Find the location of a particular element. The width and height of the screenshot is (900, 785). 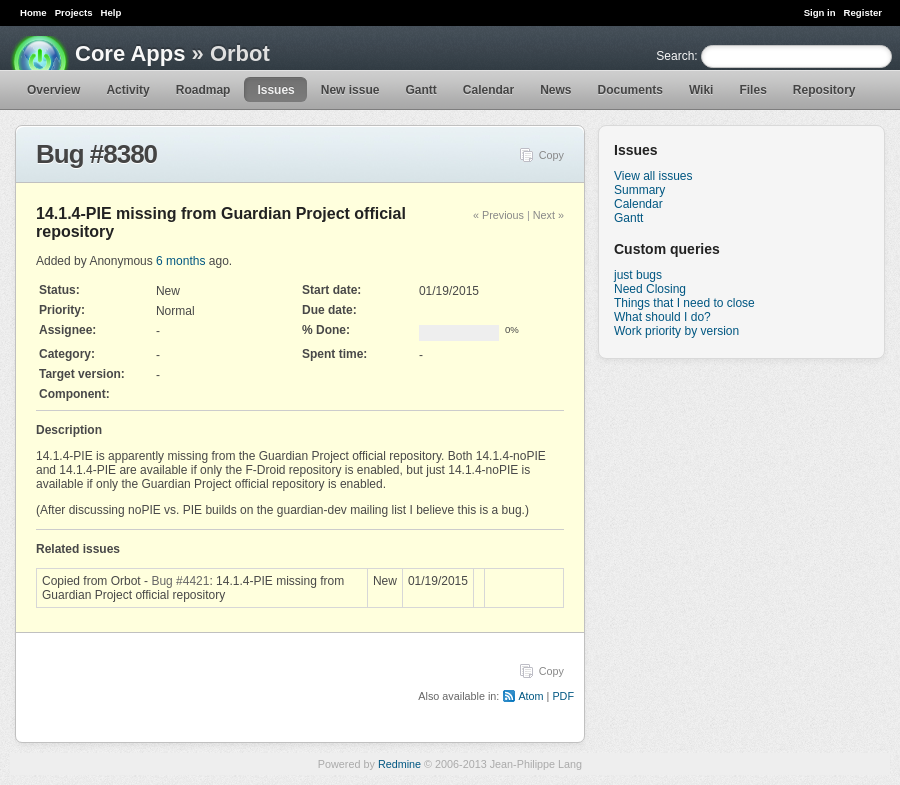

Redmine is located at coordinates (399, 764).